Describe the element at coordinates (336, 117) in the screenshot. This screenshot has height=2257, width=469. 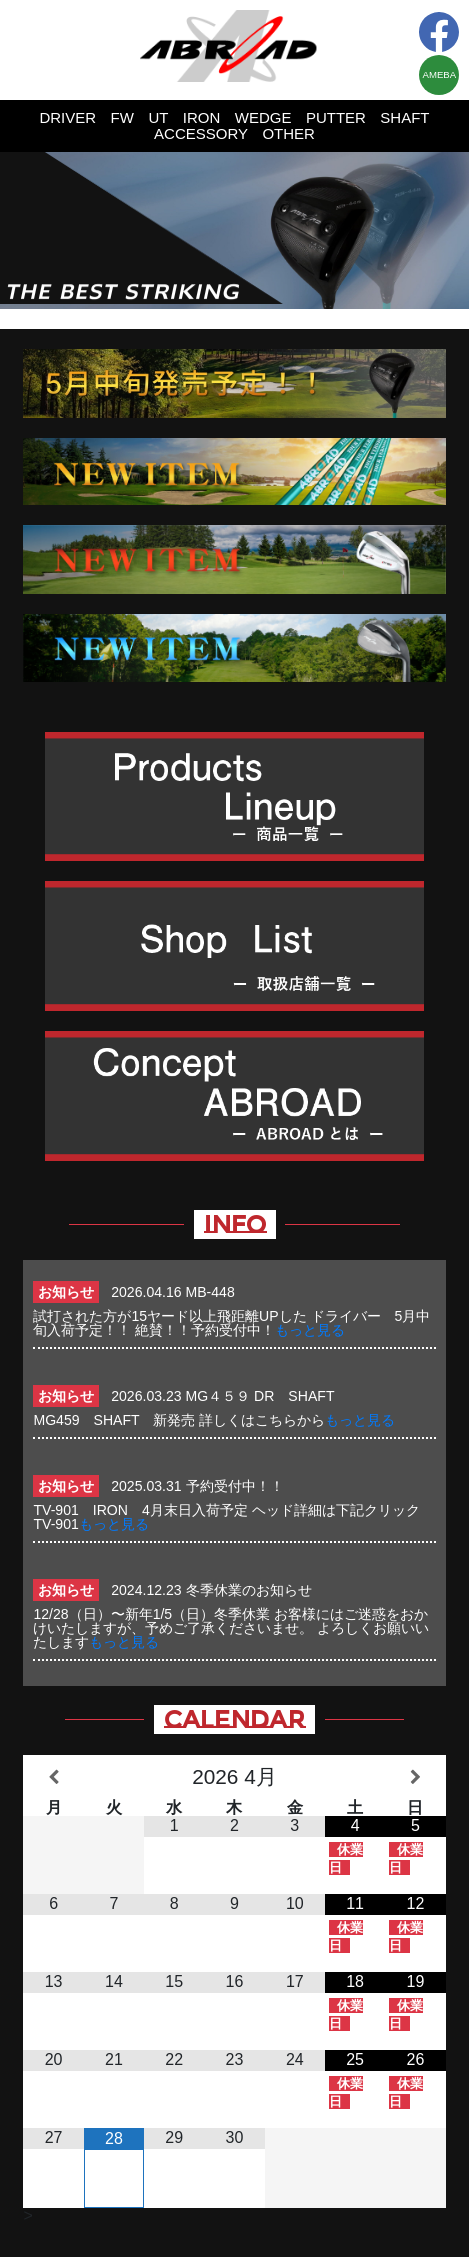
I see `PUTTER` at that location.